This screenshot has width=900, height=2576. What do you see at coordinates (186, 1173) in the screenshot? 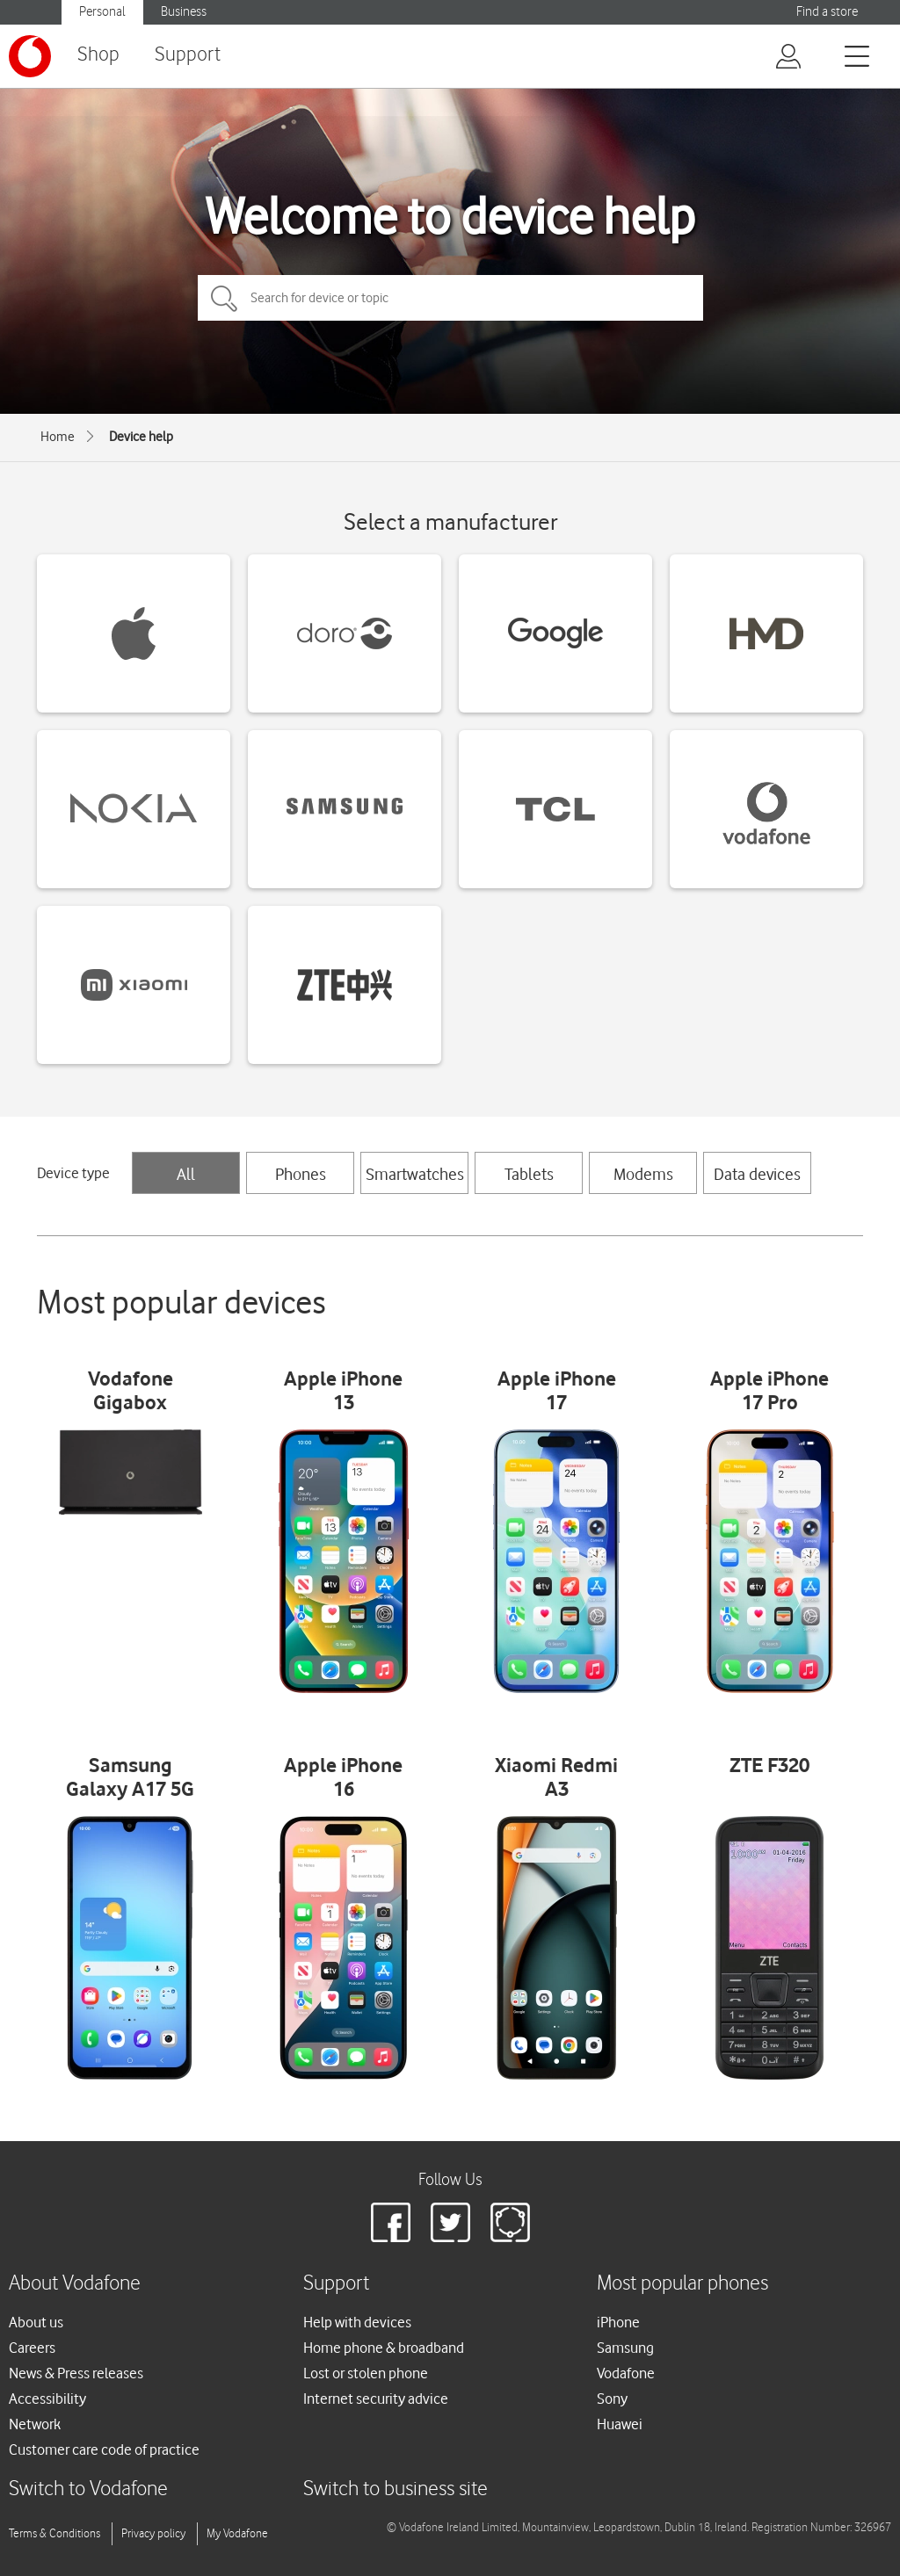
I see `All` at bounding box center [186, 1173].